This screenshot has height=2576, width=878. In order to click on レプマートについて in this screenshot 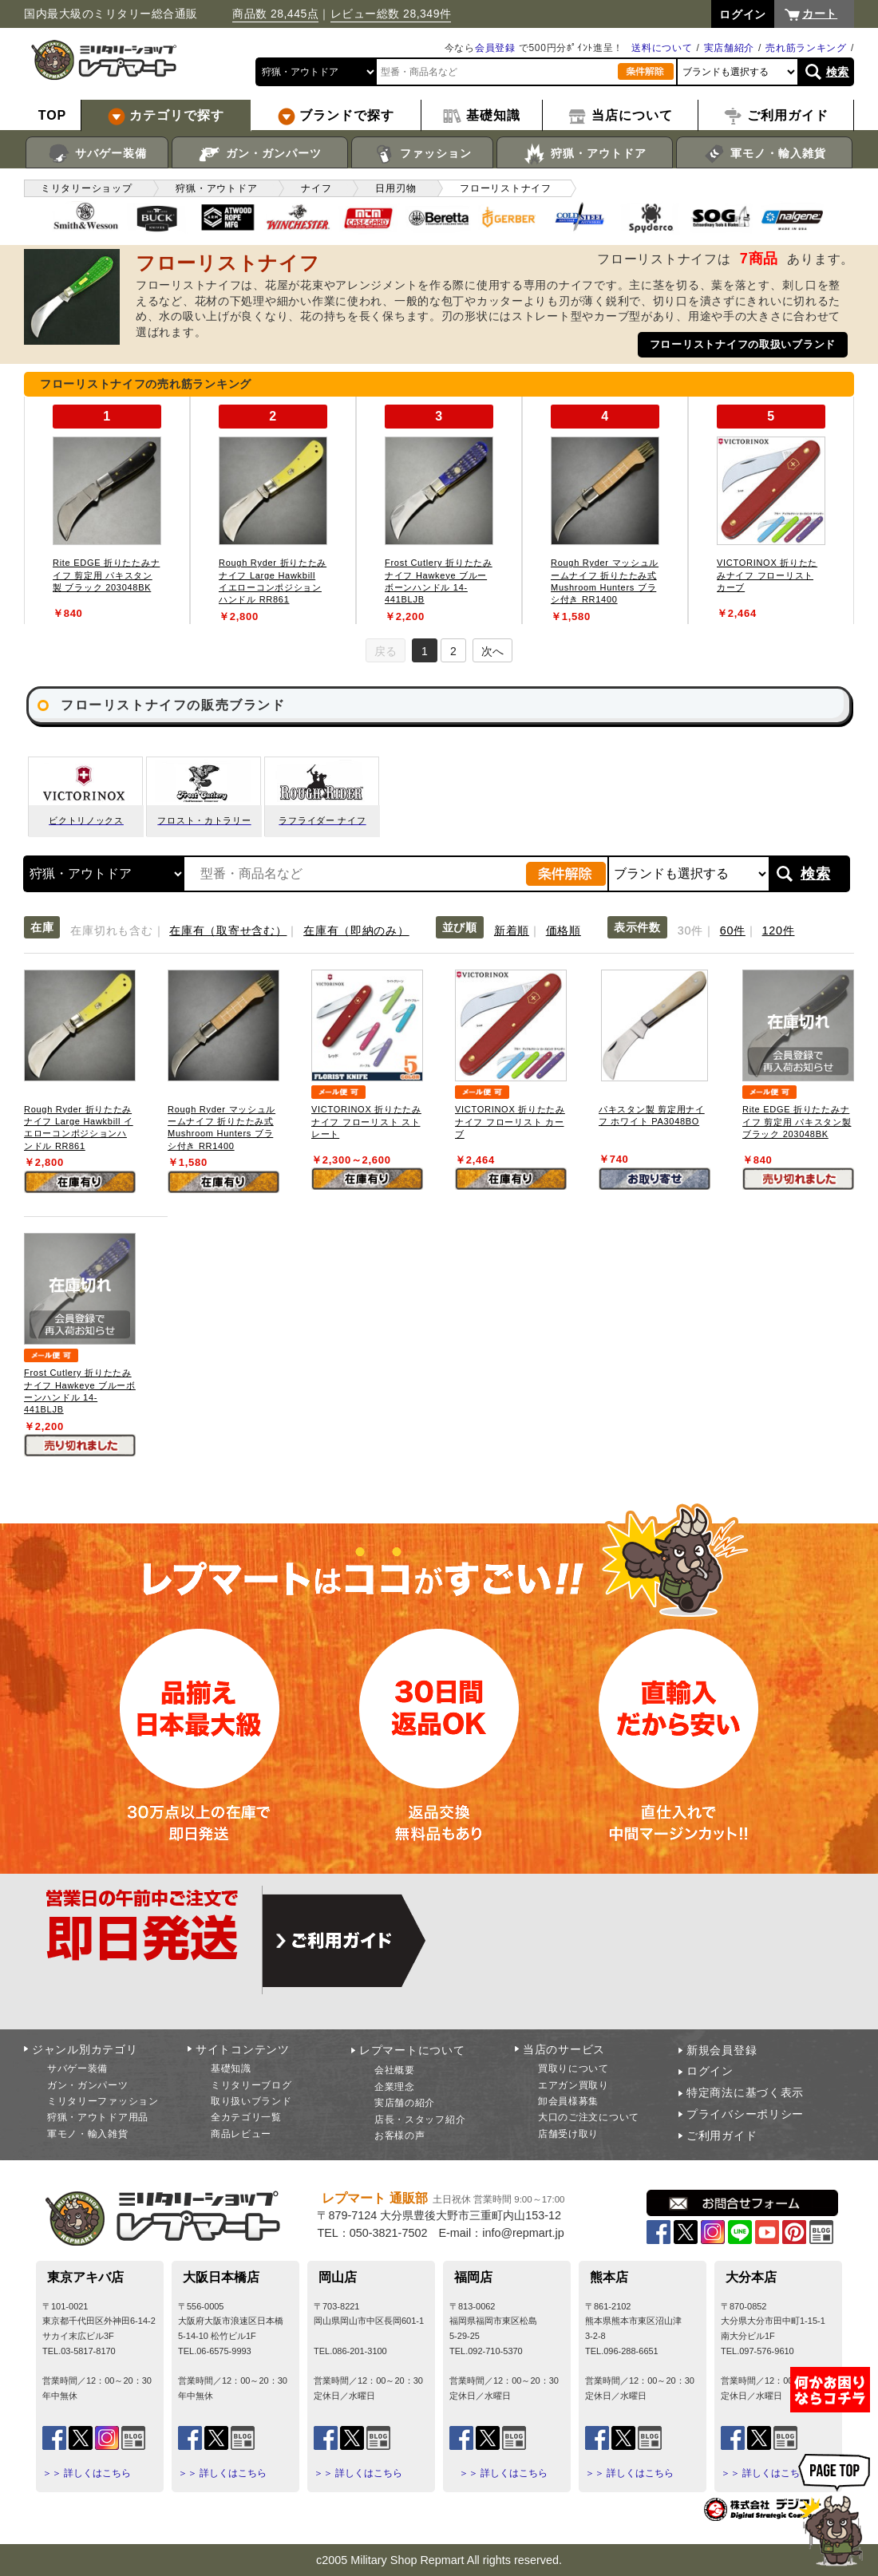, I will do `click(412, 2050)`.